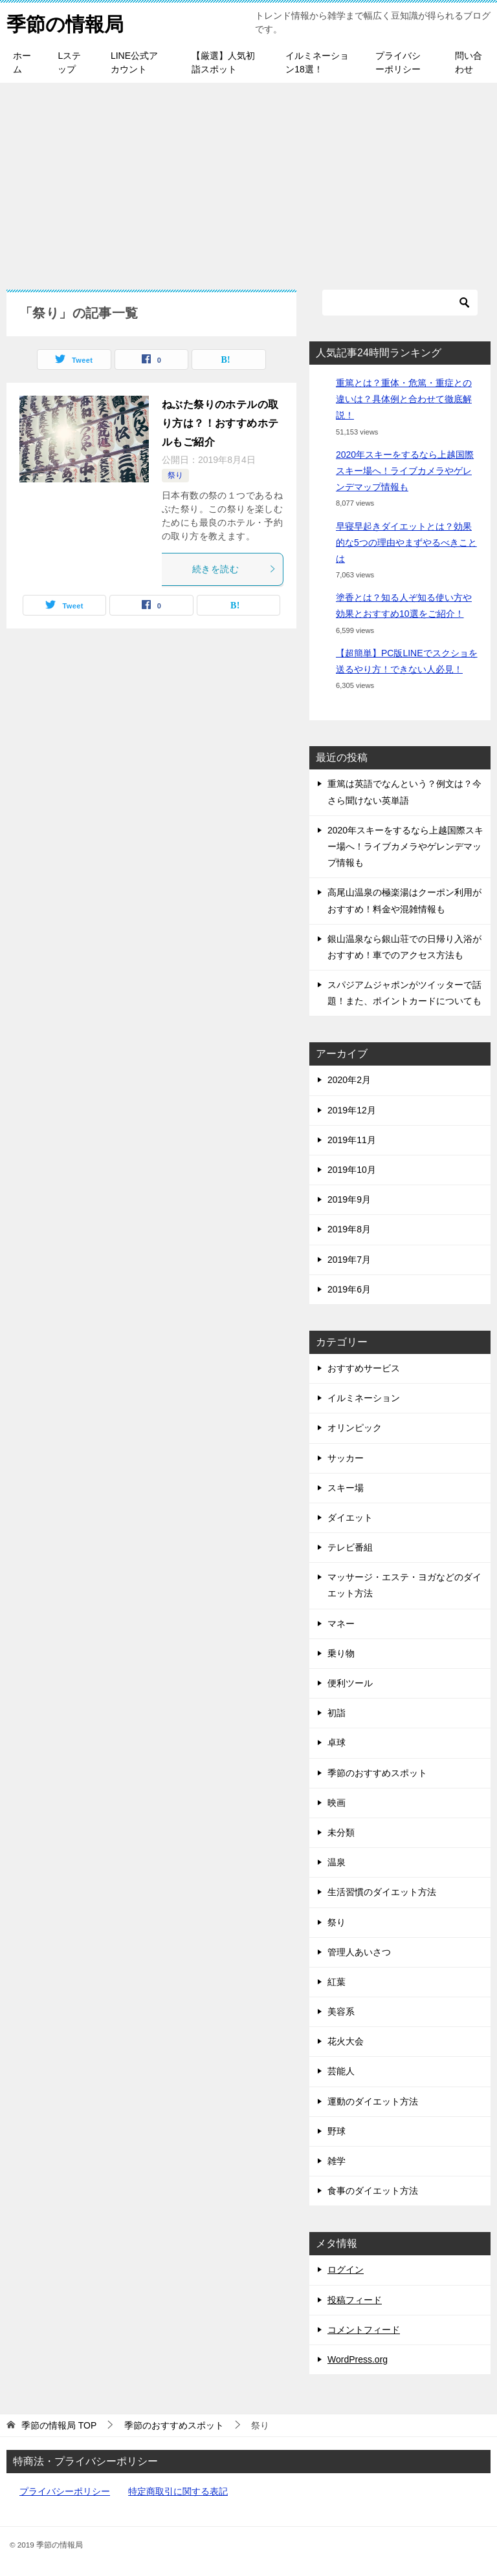 The image size is (497, 2576). I want to click on スキー場, so click(345, 1488).